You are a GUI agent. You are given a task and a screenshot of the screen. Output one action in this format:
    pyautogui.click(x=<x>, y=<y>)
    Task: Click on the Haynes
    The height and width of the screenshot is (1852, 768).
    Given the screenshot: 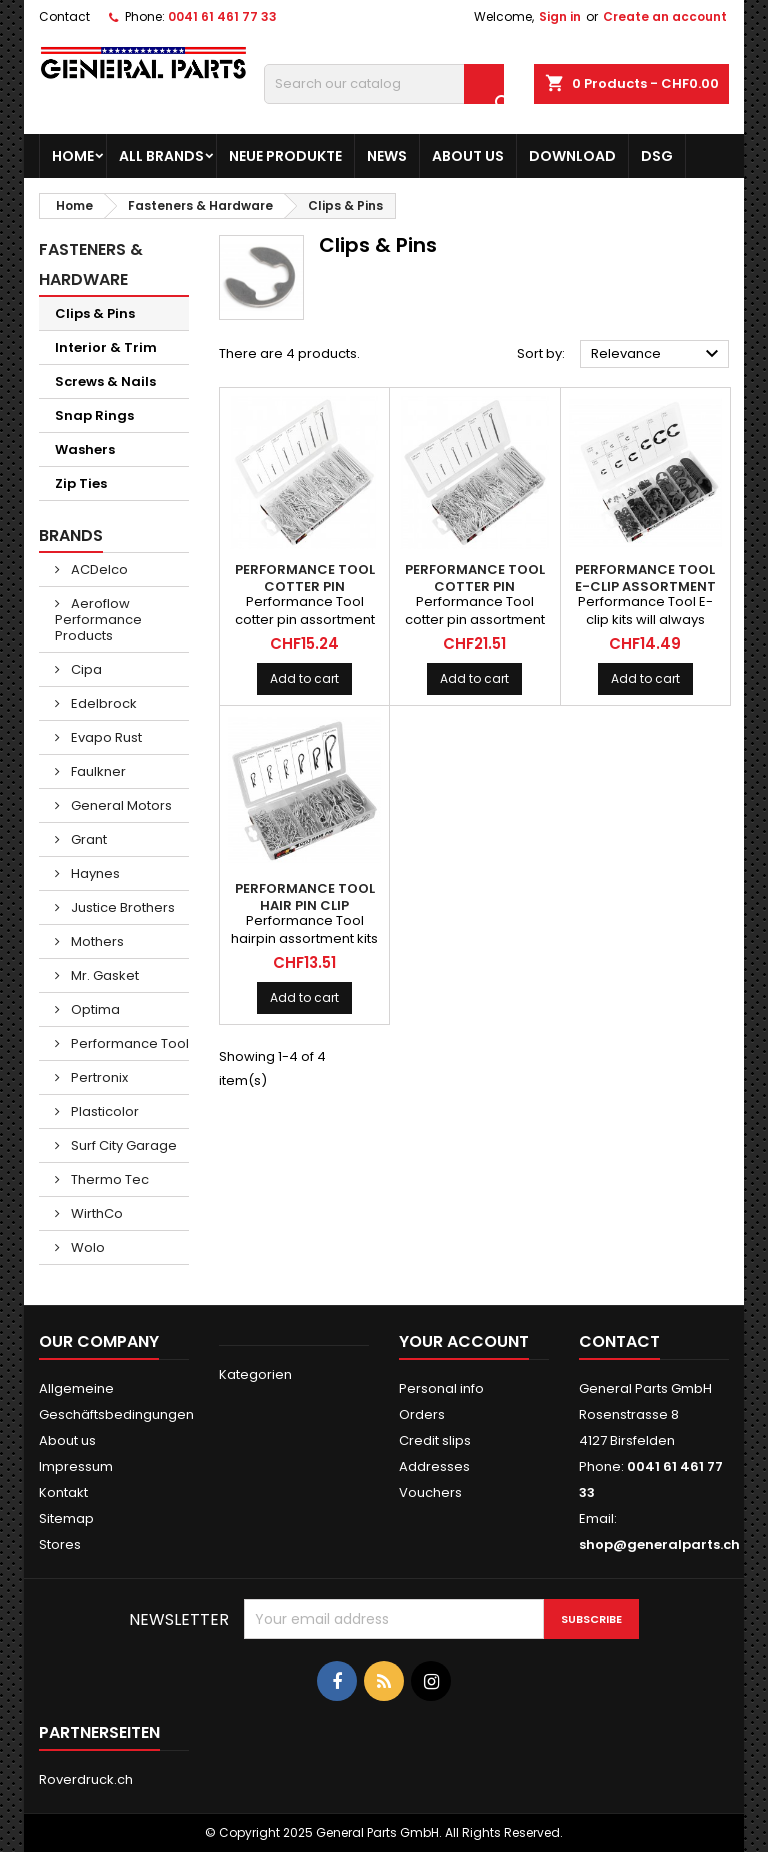 What is the action you would take?
    pyautogui.click(x=94, y=873)
    